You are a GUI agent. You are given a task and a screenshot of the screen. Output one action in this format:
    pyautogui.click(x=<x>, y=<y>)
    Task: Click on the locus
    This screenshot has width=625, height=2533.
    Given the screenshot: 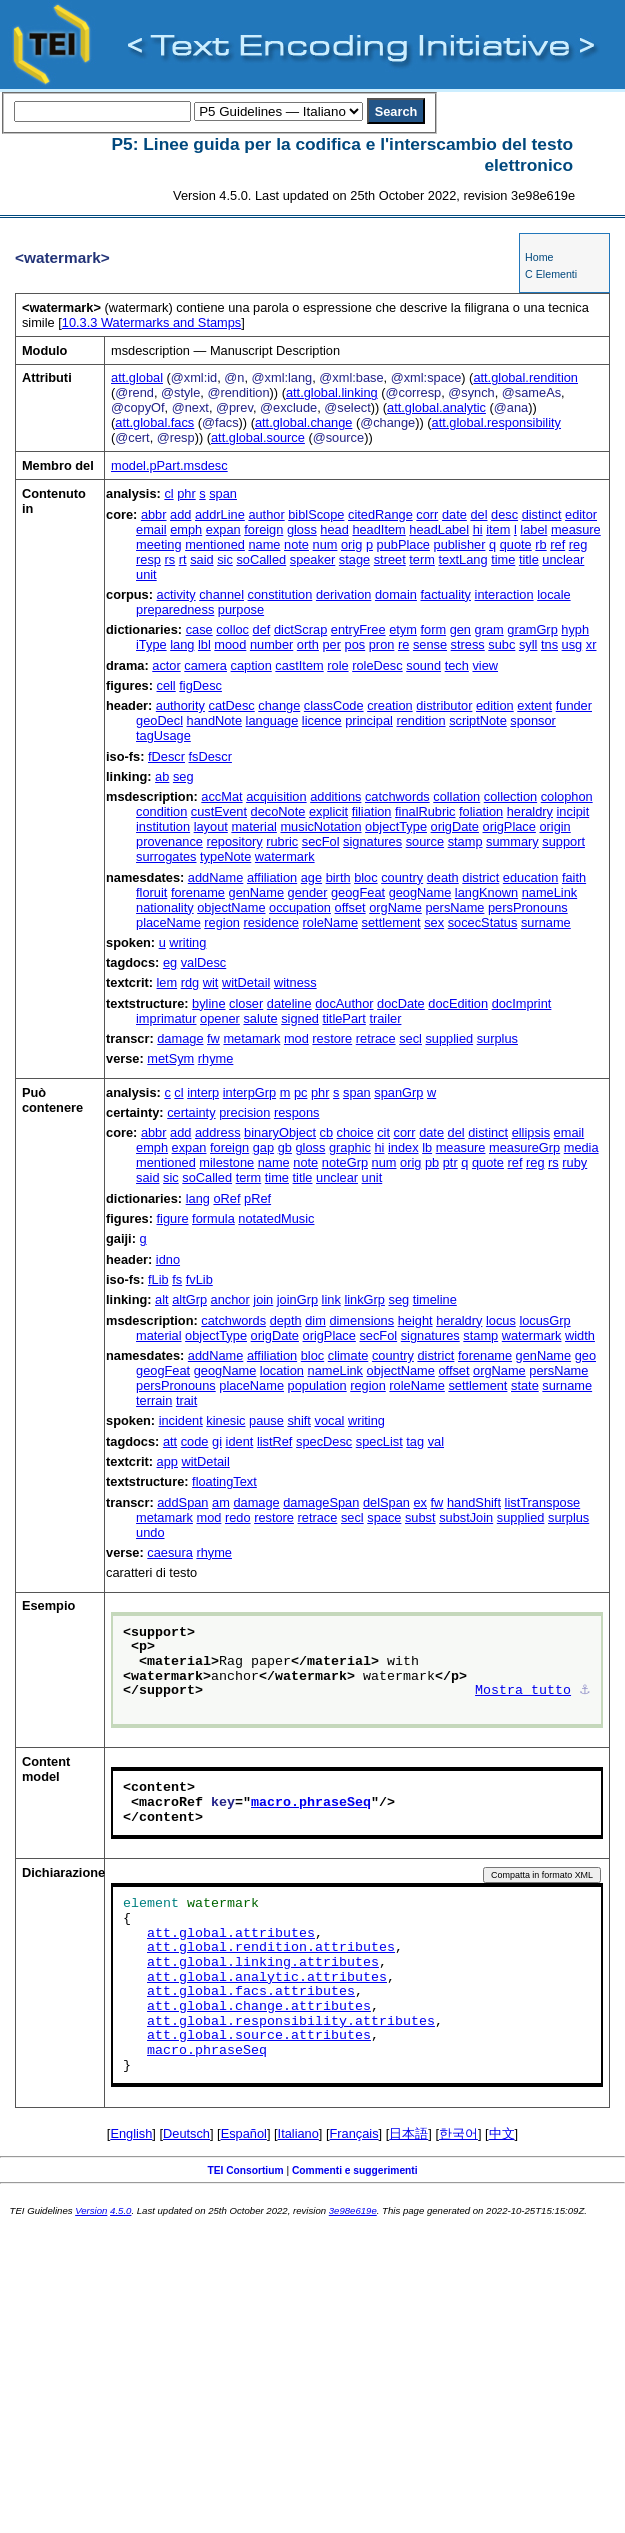 What is the action you would take?
    pyautogui.click(x=501, y=1320)
    